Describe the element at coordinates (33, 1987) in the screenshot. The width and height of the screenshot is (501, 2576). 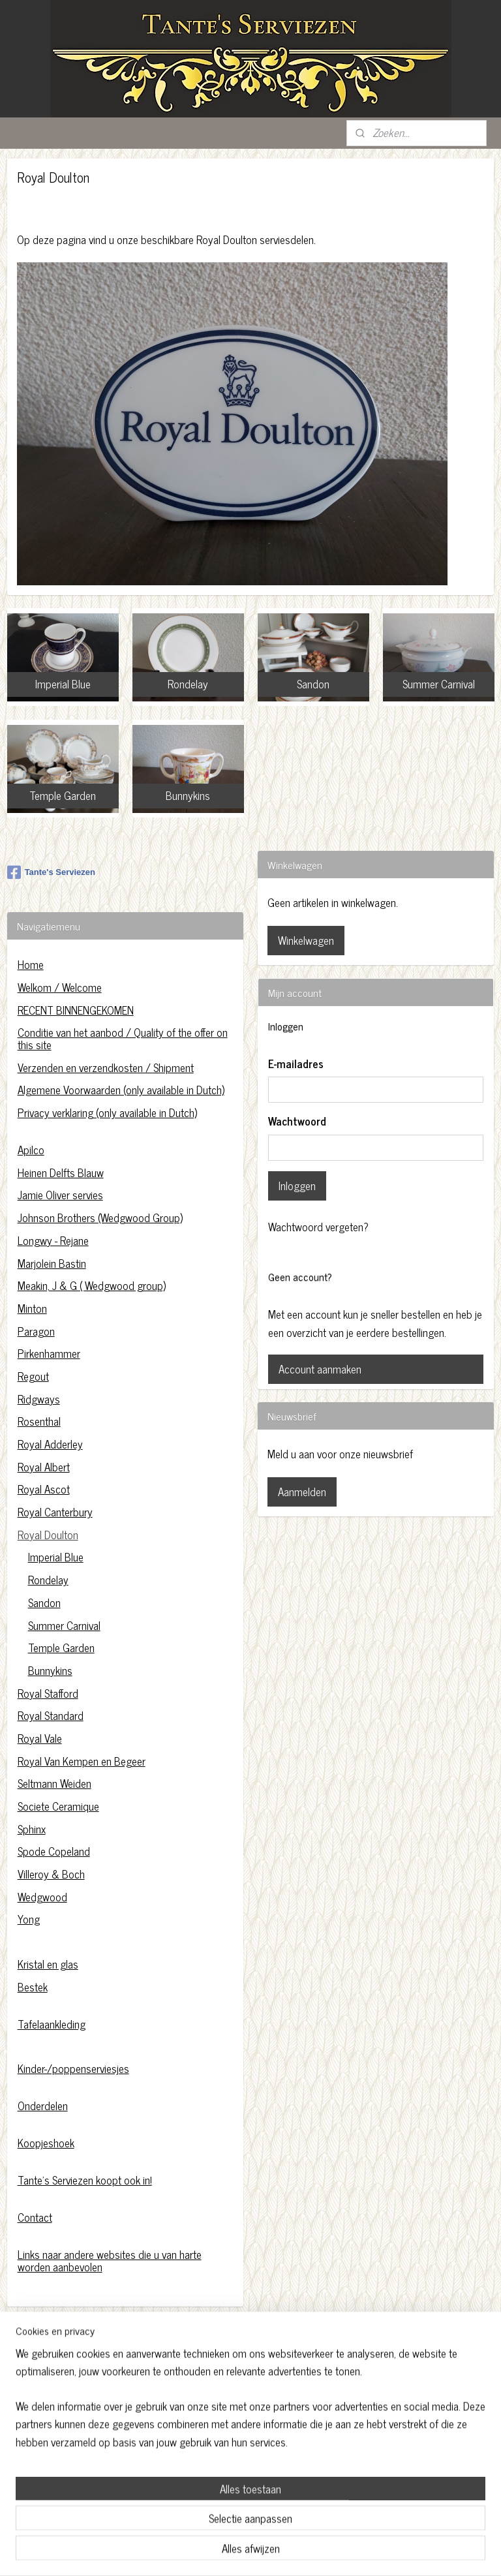
I see `Bestek` at that location.